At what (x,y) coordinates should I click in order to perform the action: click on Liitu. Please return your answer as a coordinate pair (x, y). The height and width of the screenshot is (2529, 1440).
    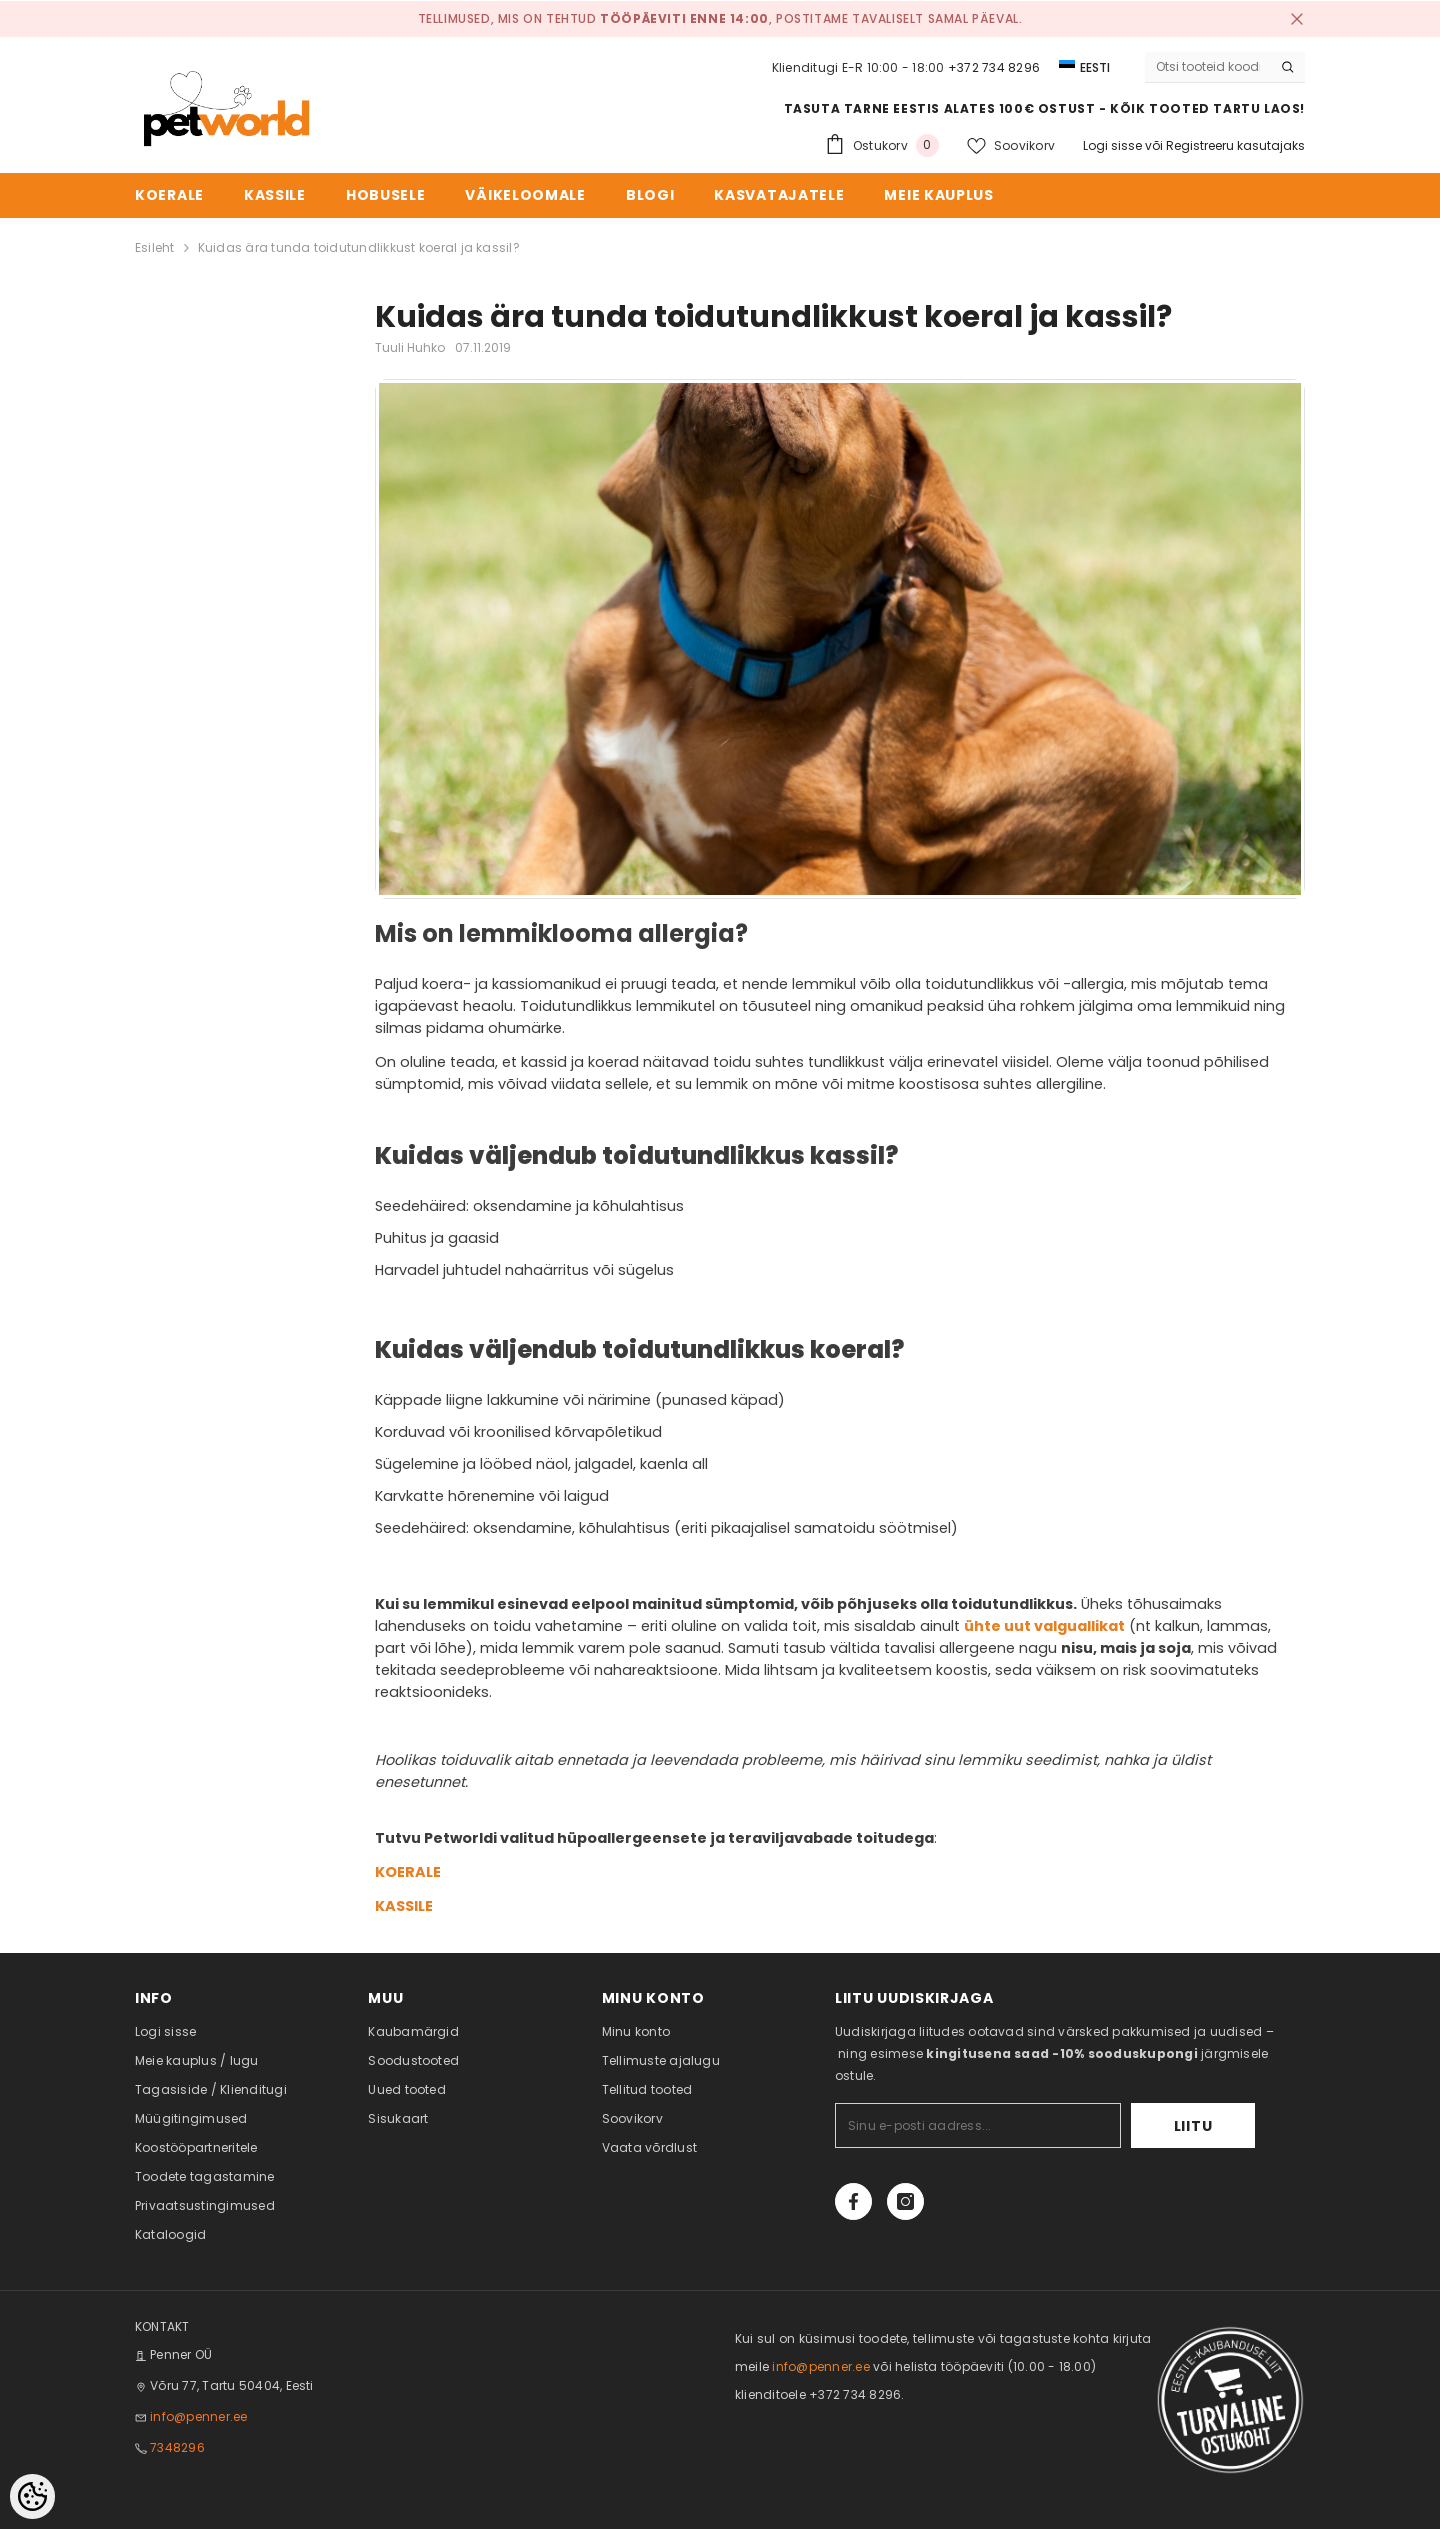
    Looking at the image, I should click on (1193, 2126).